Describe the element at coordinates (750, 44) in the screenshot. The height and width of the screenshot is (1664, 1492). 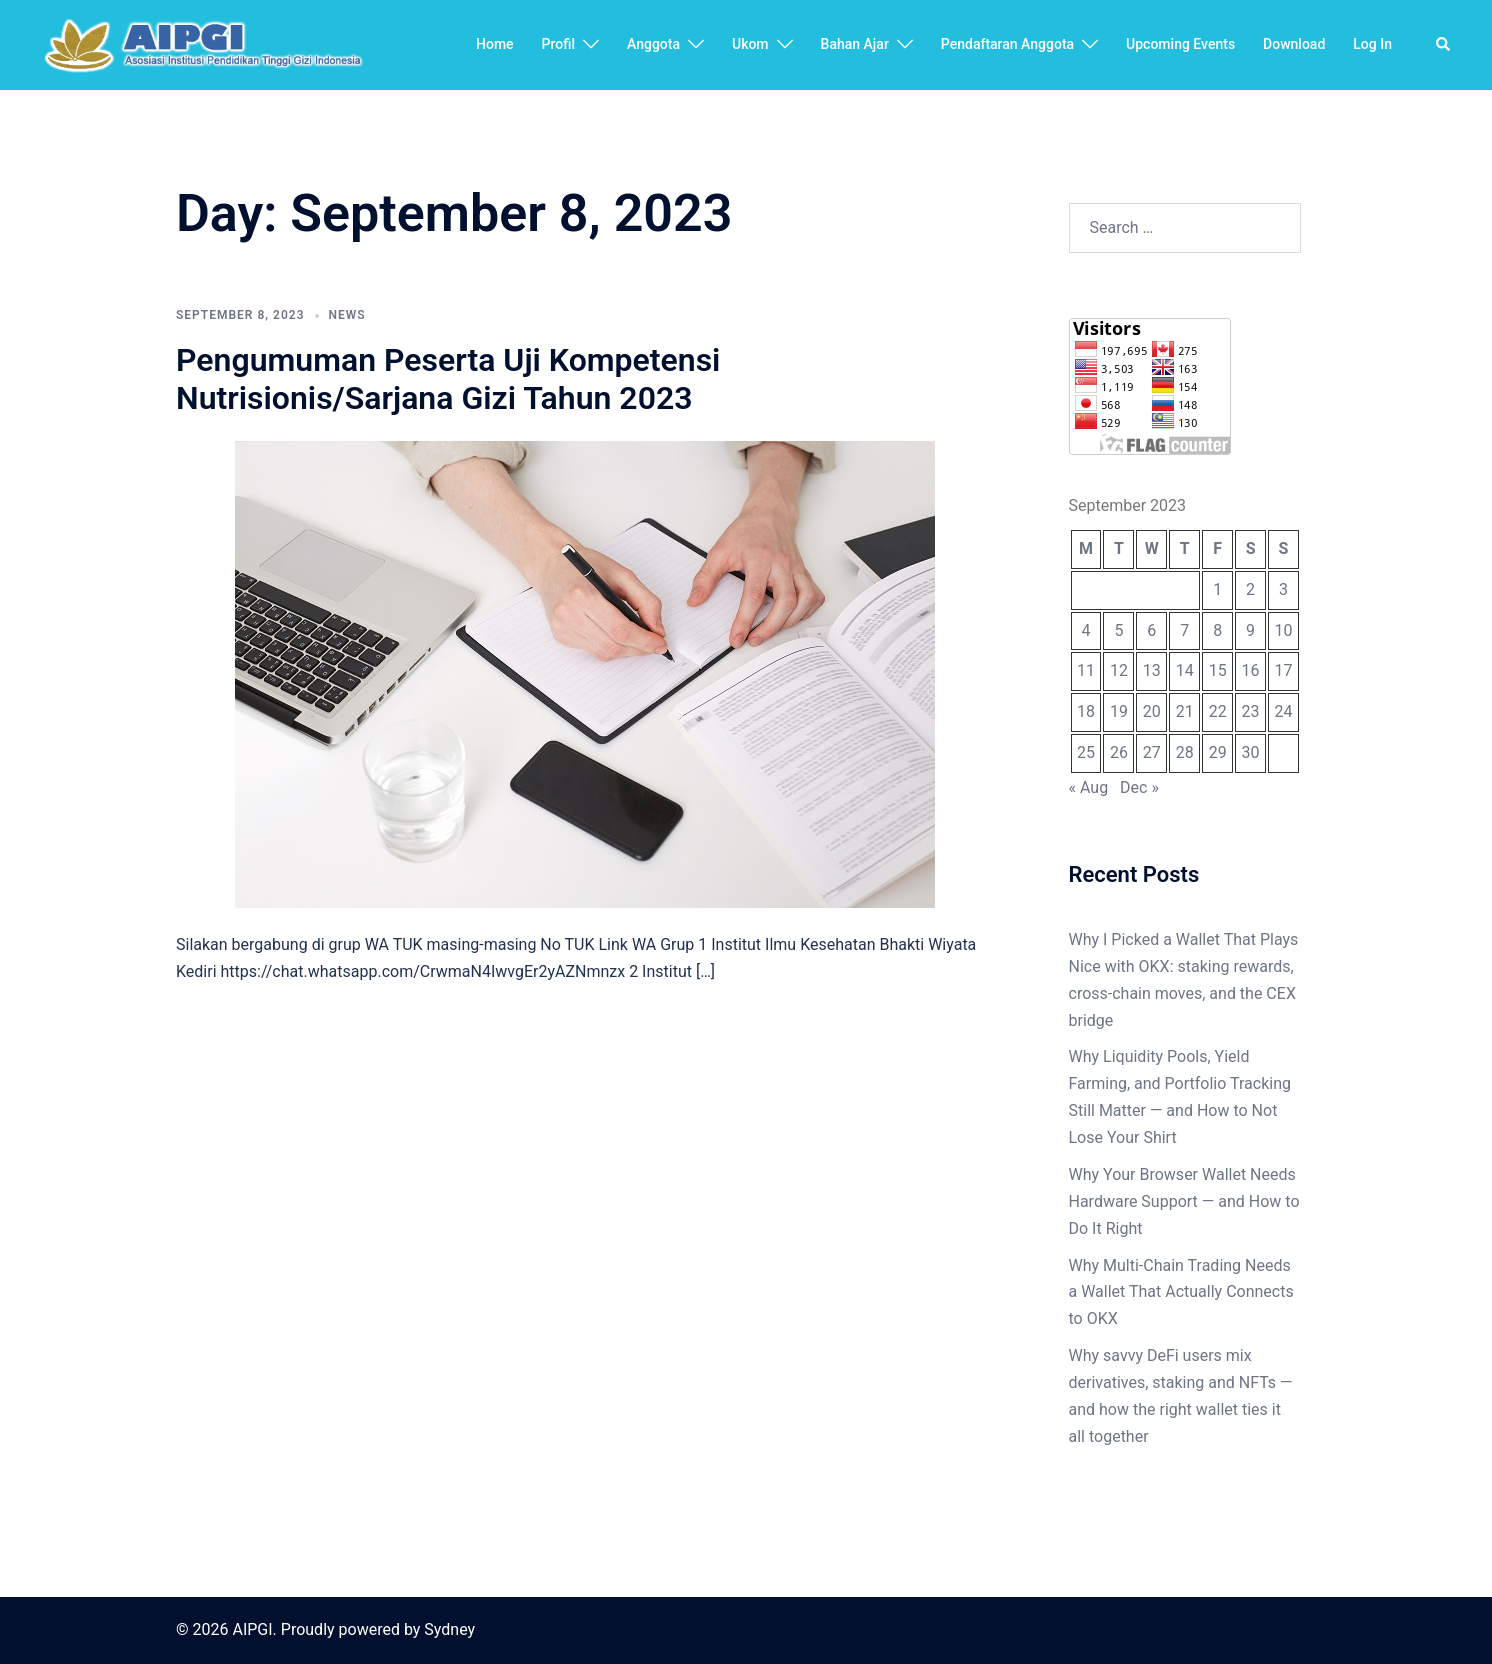
I see `Ukom` at that location.